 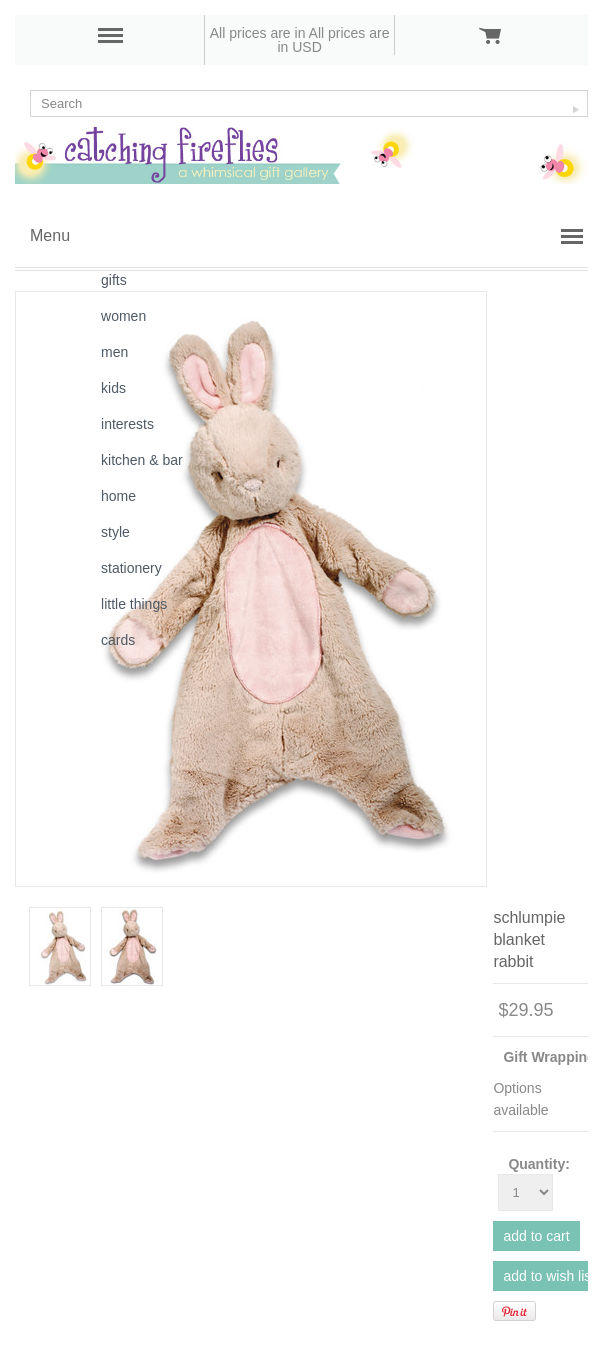 What do you see at coordinates (114, 280) in the screenshot?
I see `gifts` at bounding box center [114, 280].